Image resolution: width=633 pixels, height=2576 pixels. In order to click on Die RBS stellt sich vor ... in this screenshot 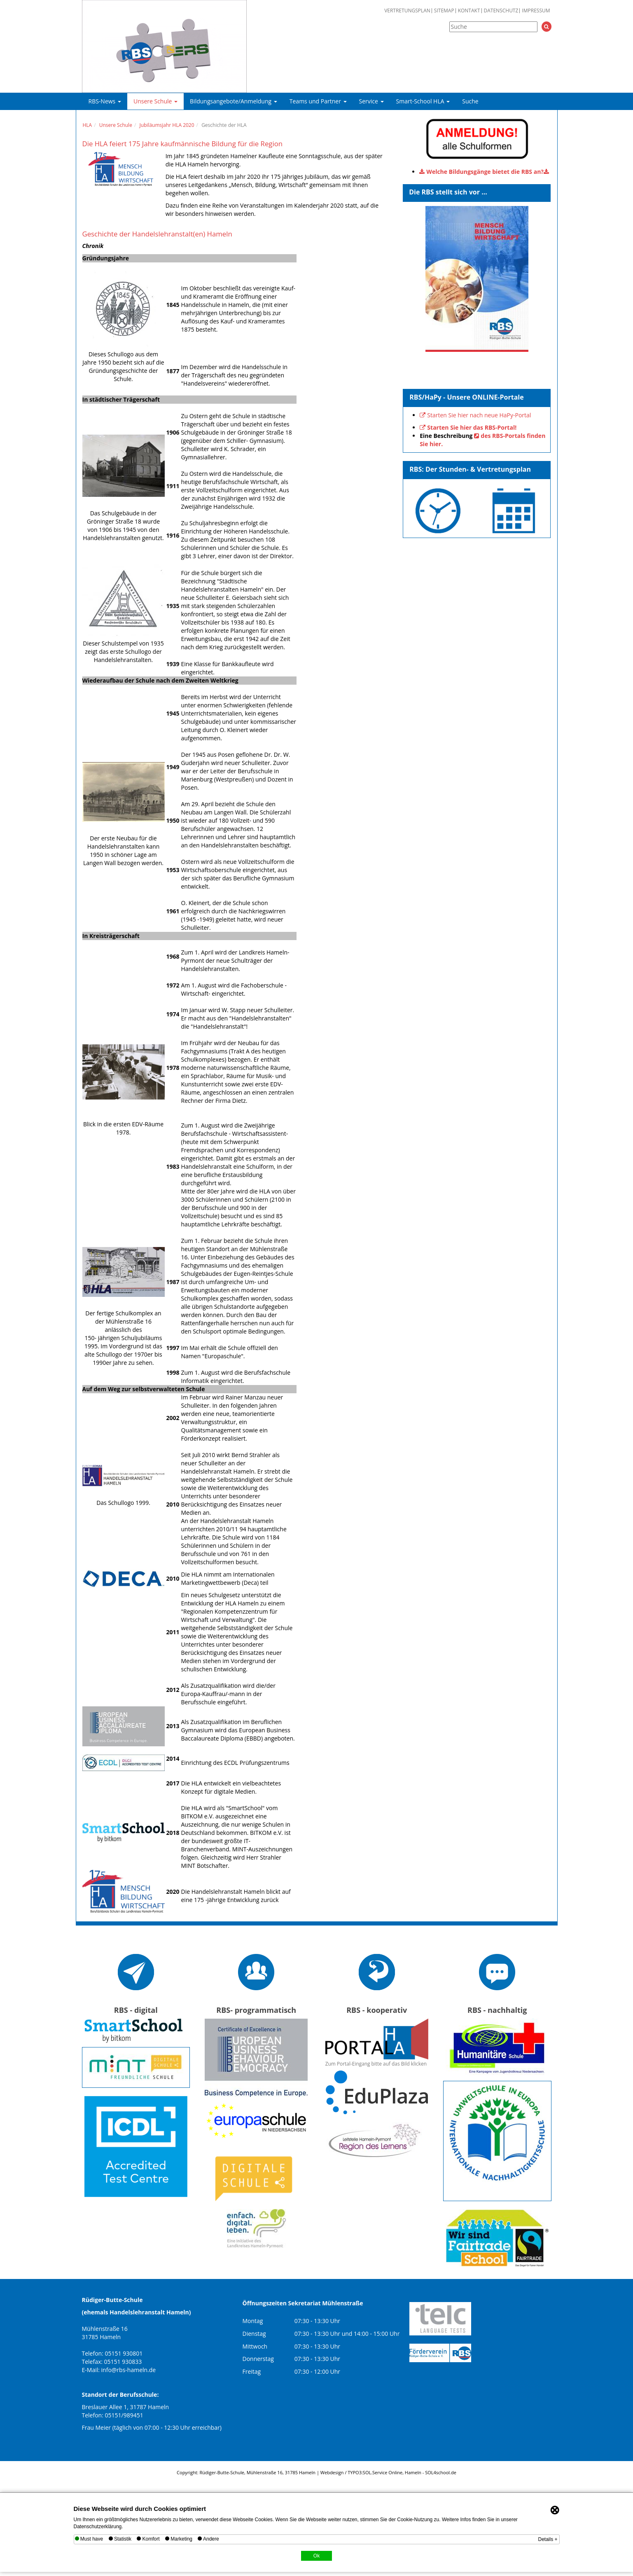, I will do `click(448, 192)`.